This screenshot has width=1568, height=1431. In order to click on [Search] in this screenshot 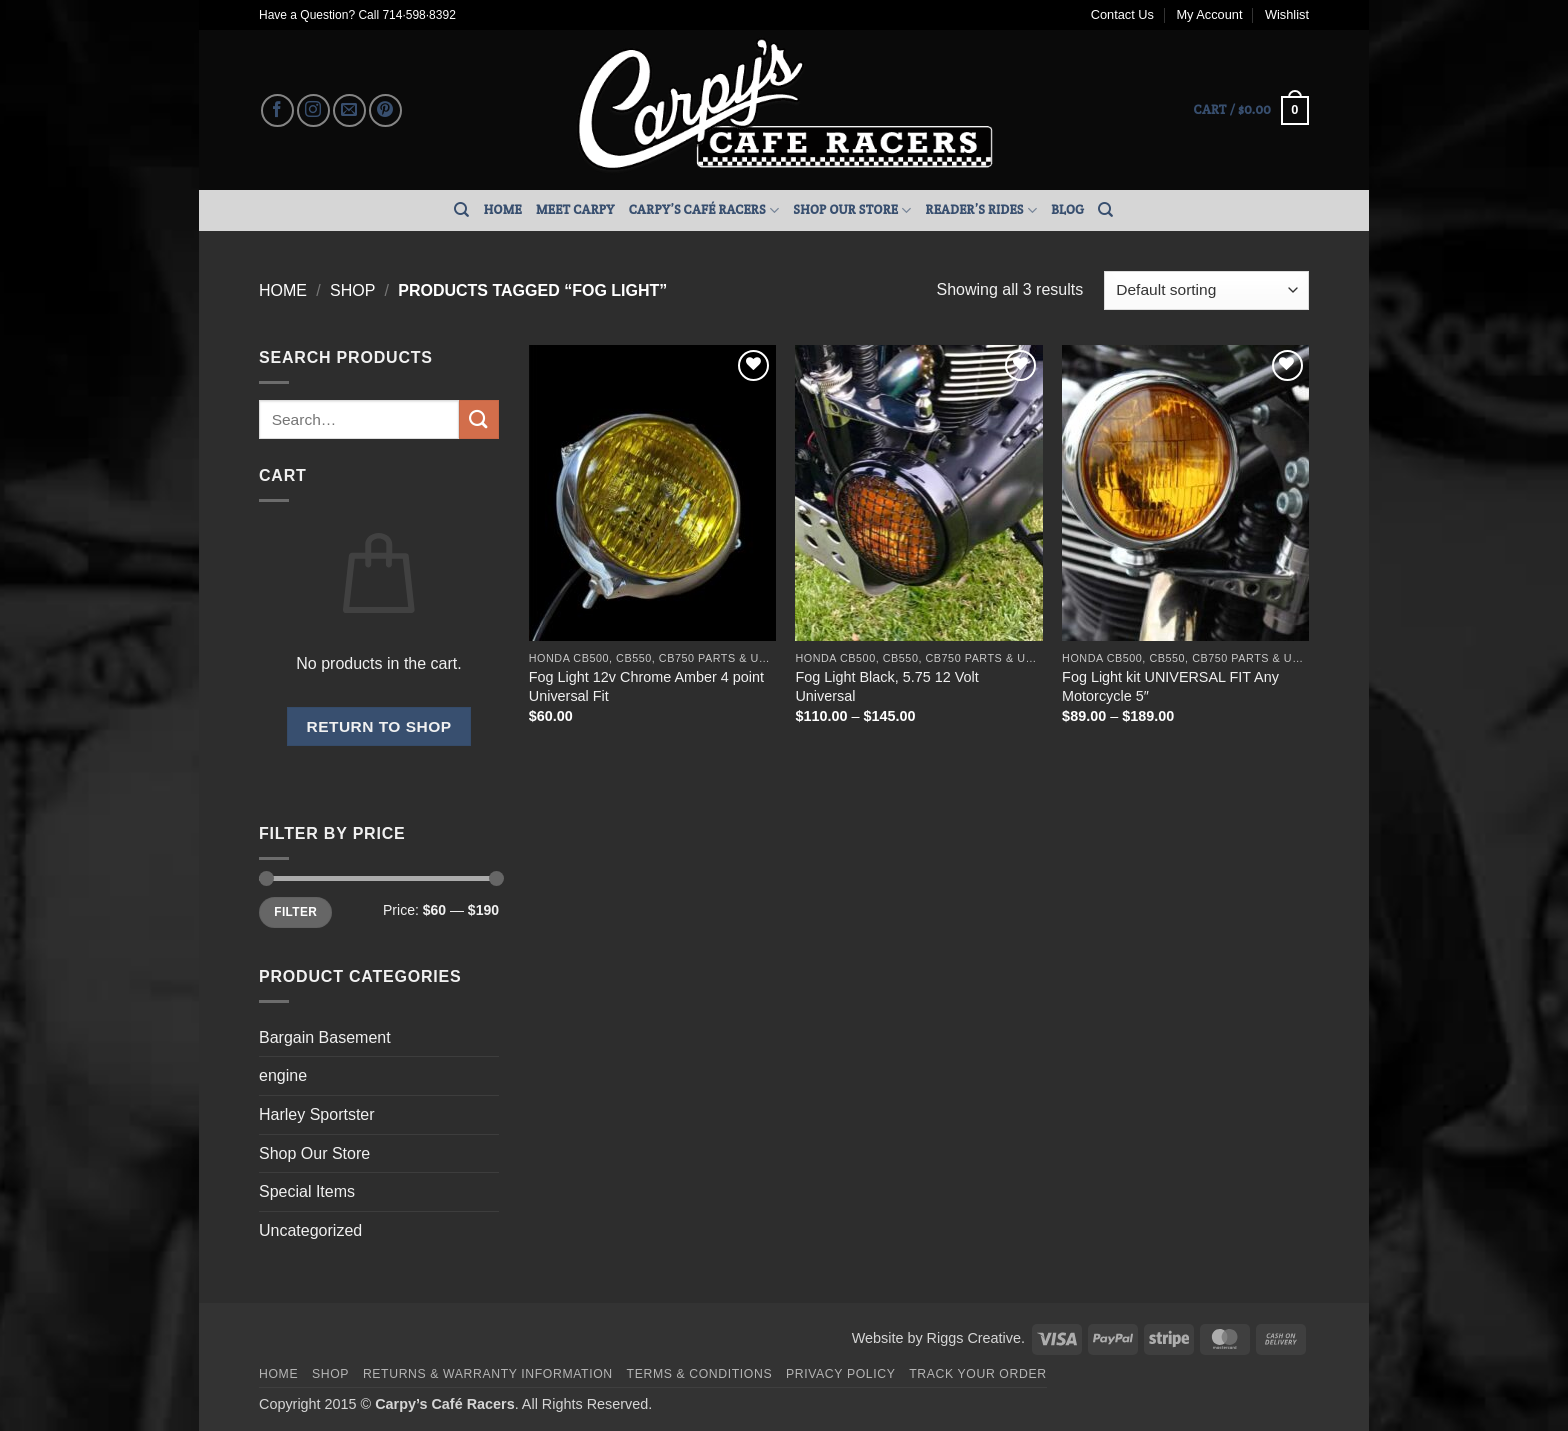, I will do `click(461, 210)`.